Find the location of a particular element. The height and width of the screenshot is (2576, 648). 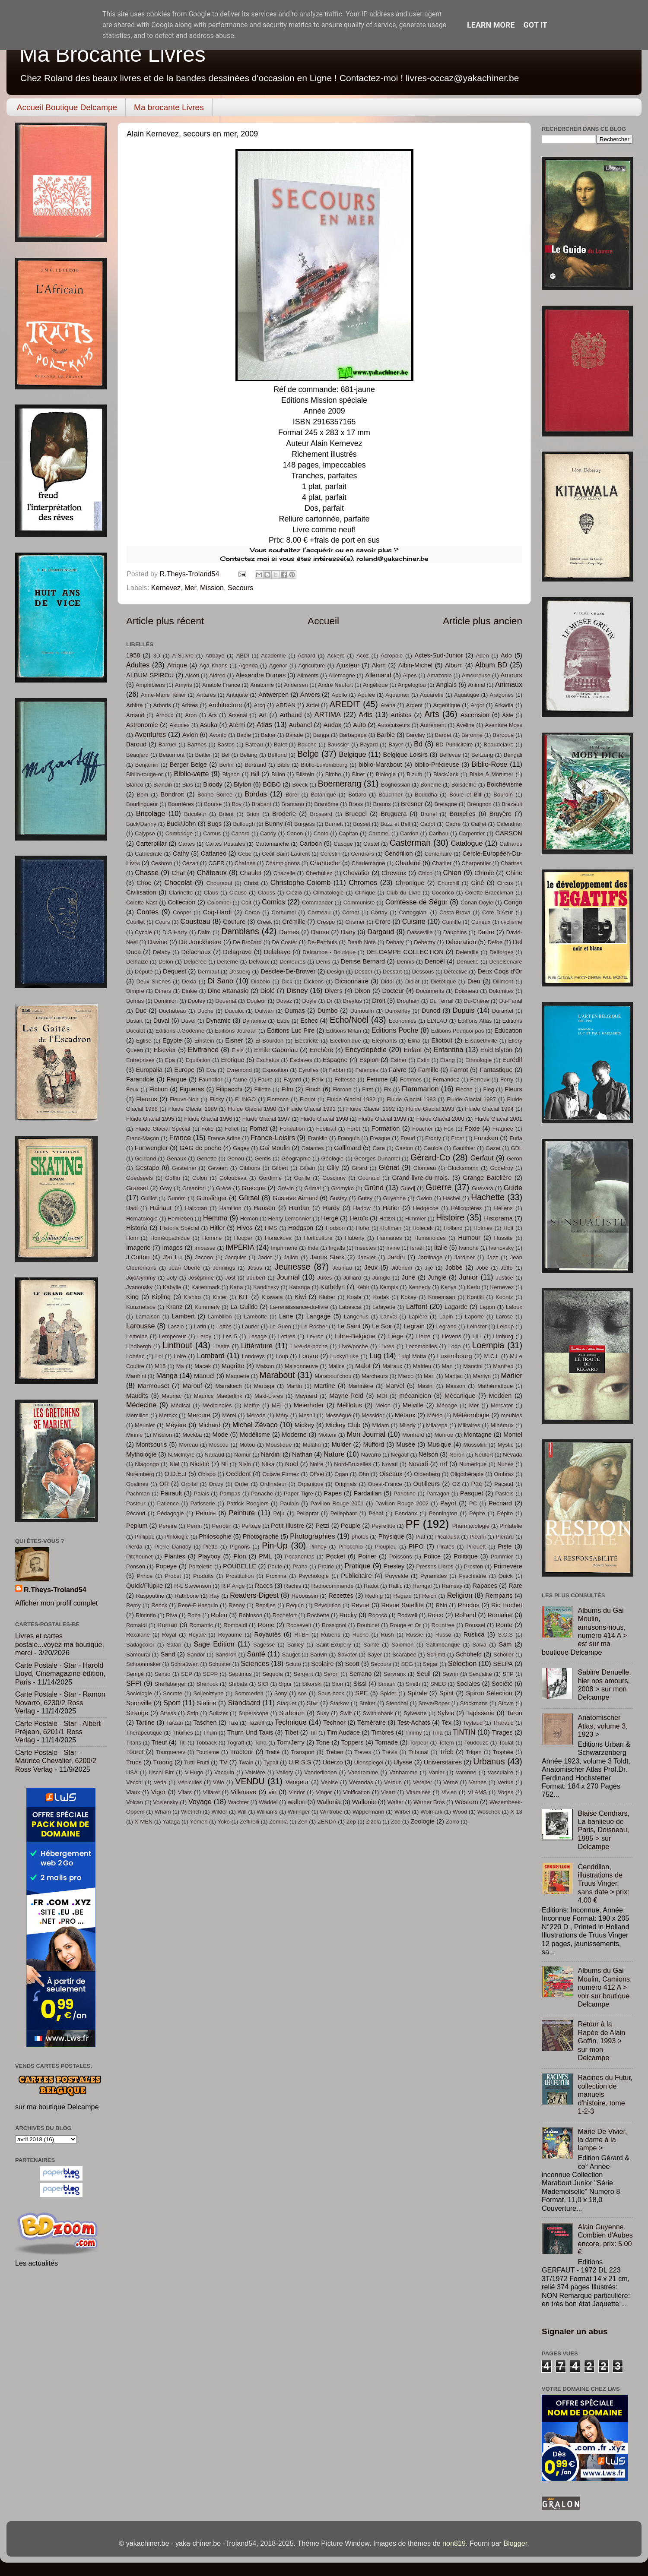

Produits is located at coordinates (203, 1576).